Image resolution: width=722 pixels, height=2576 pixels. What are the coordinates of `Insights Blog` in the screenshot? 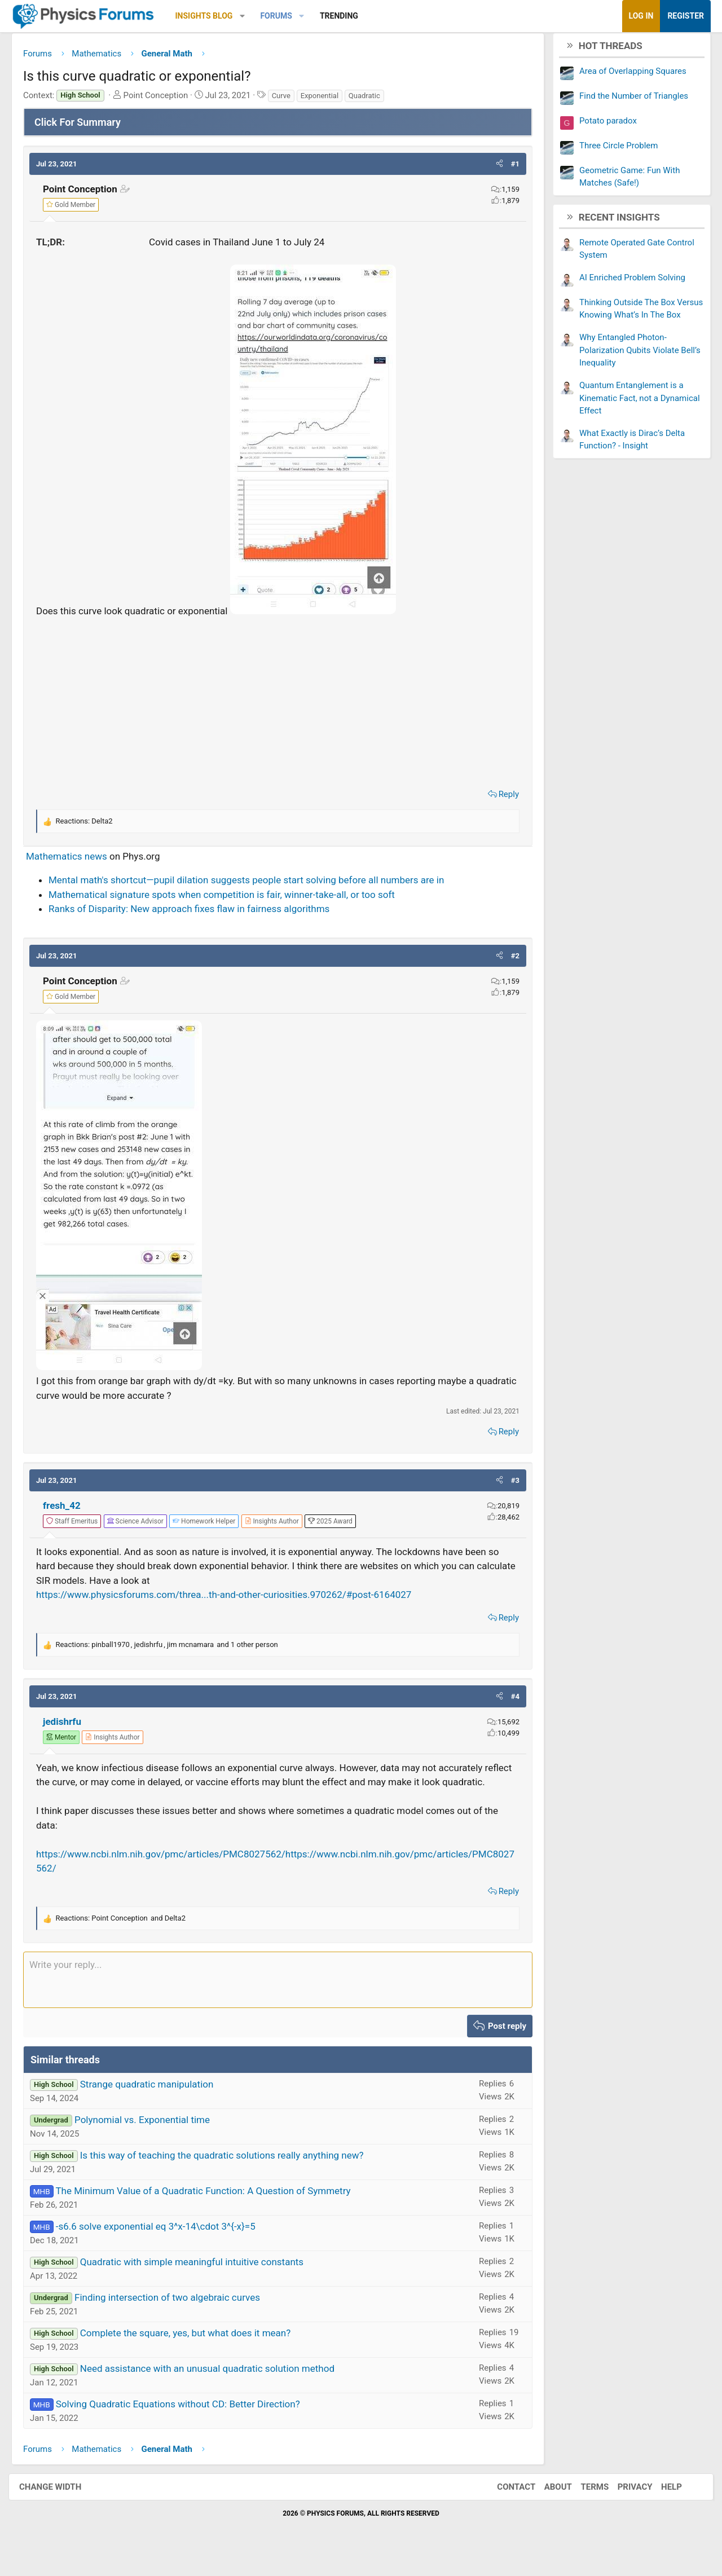 It's located at (212, 15).